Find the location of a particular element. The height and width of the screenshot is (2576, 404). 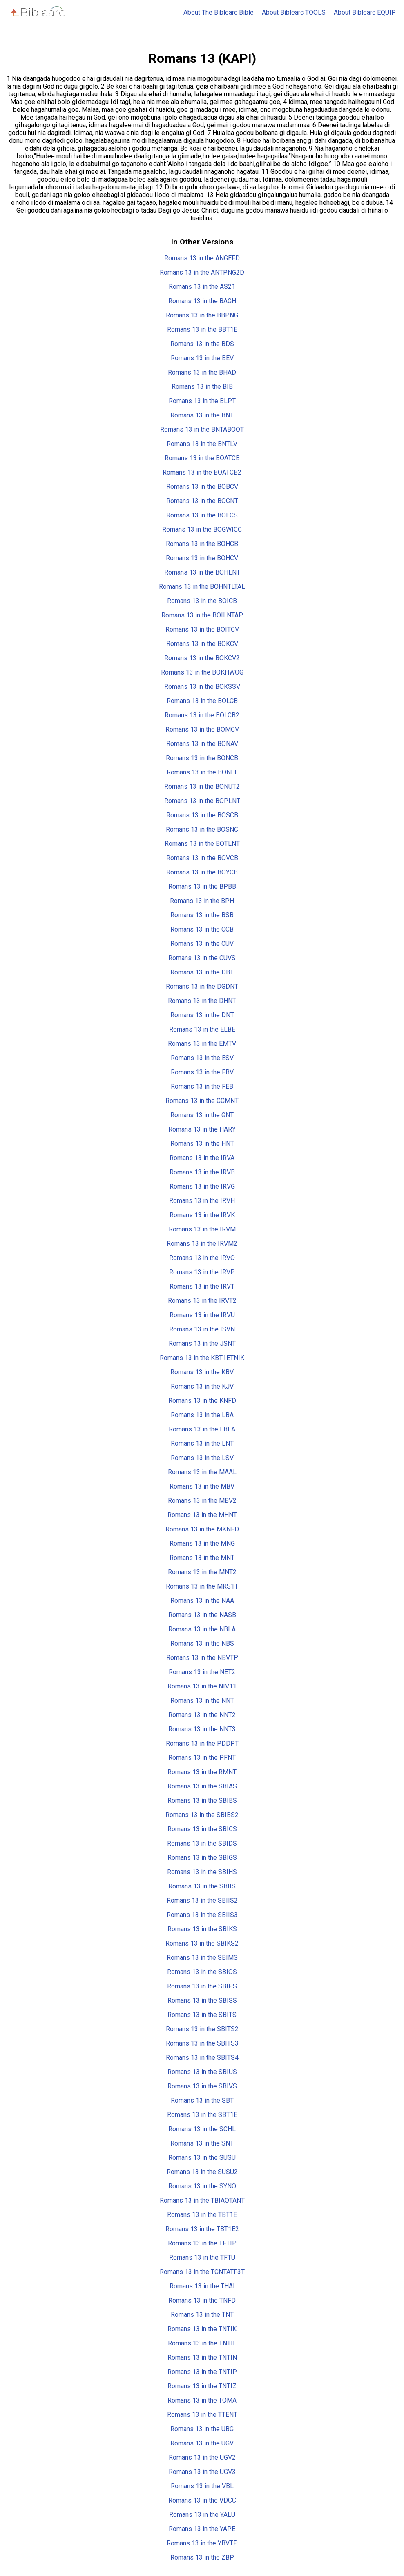

Romans 13 in the SBIKS2 is located at coordinates (202, 1943).